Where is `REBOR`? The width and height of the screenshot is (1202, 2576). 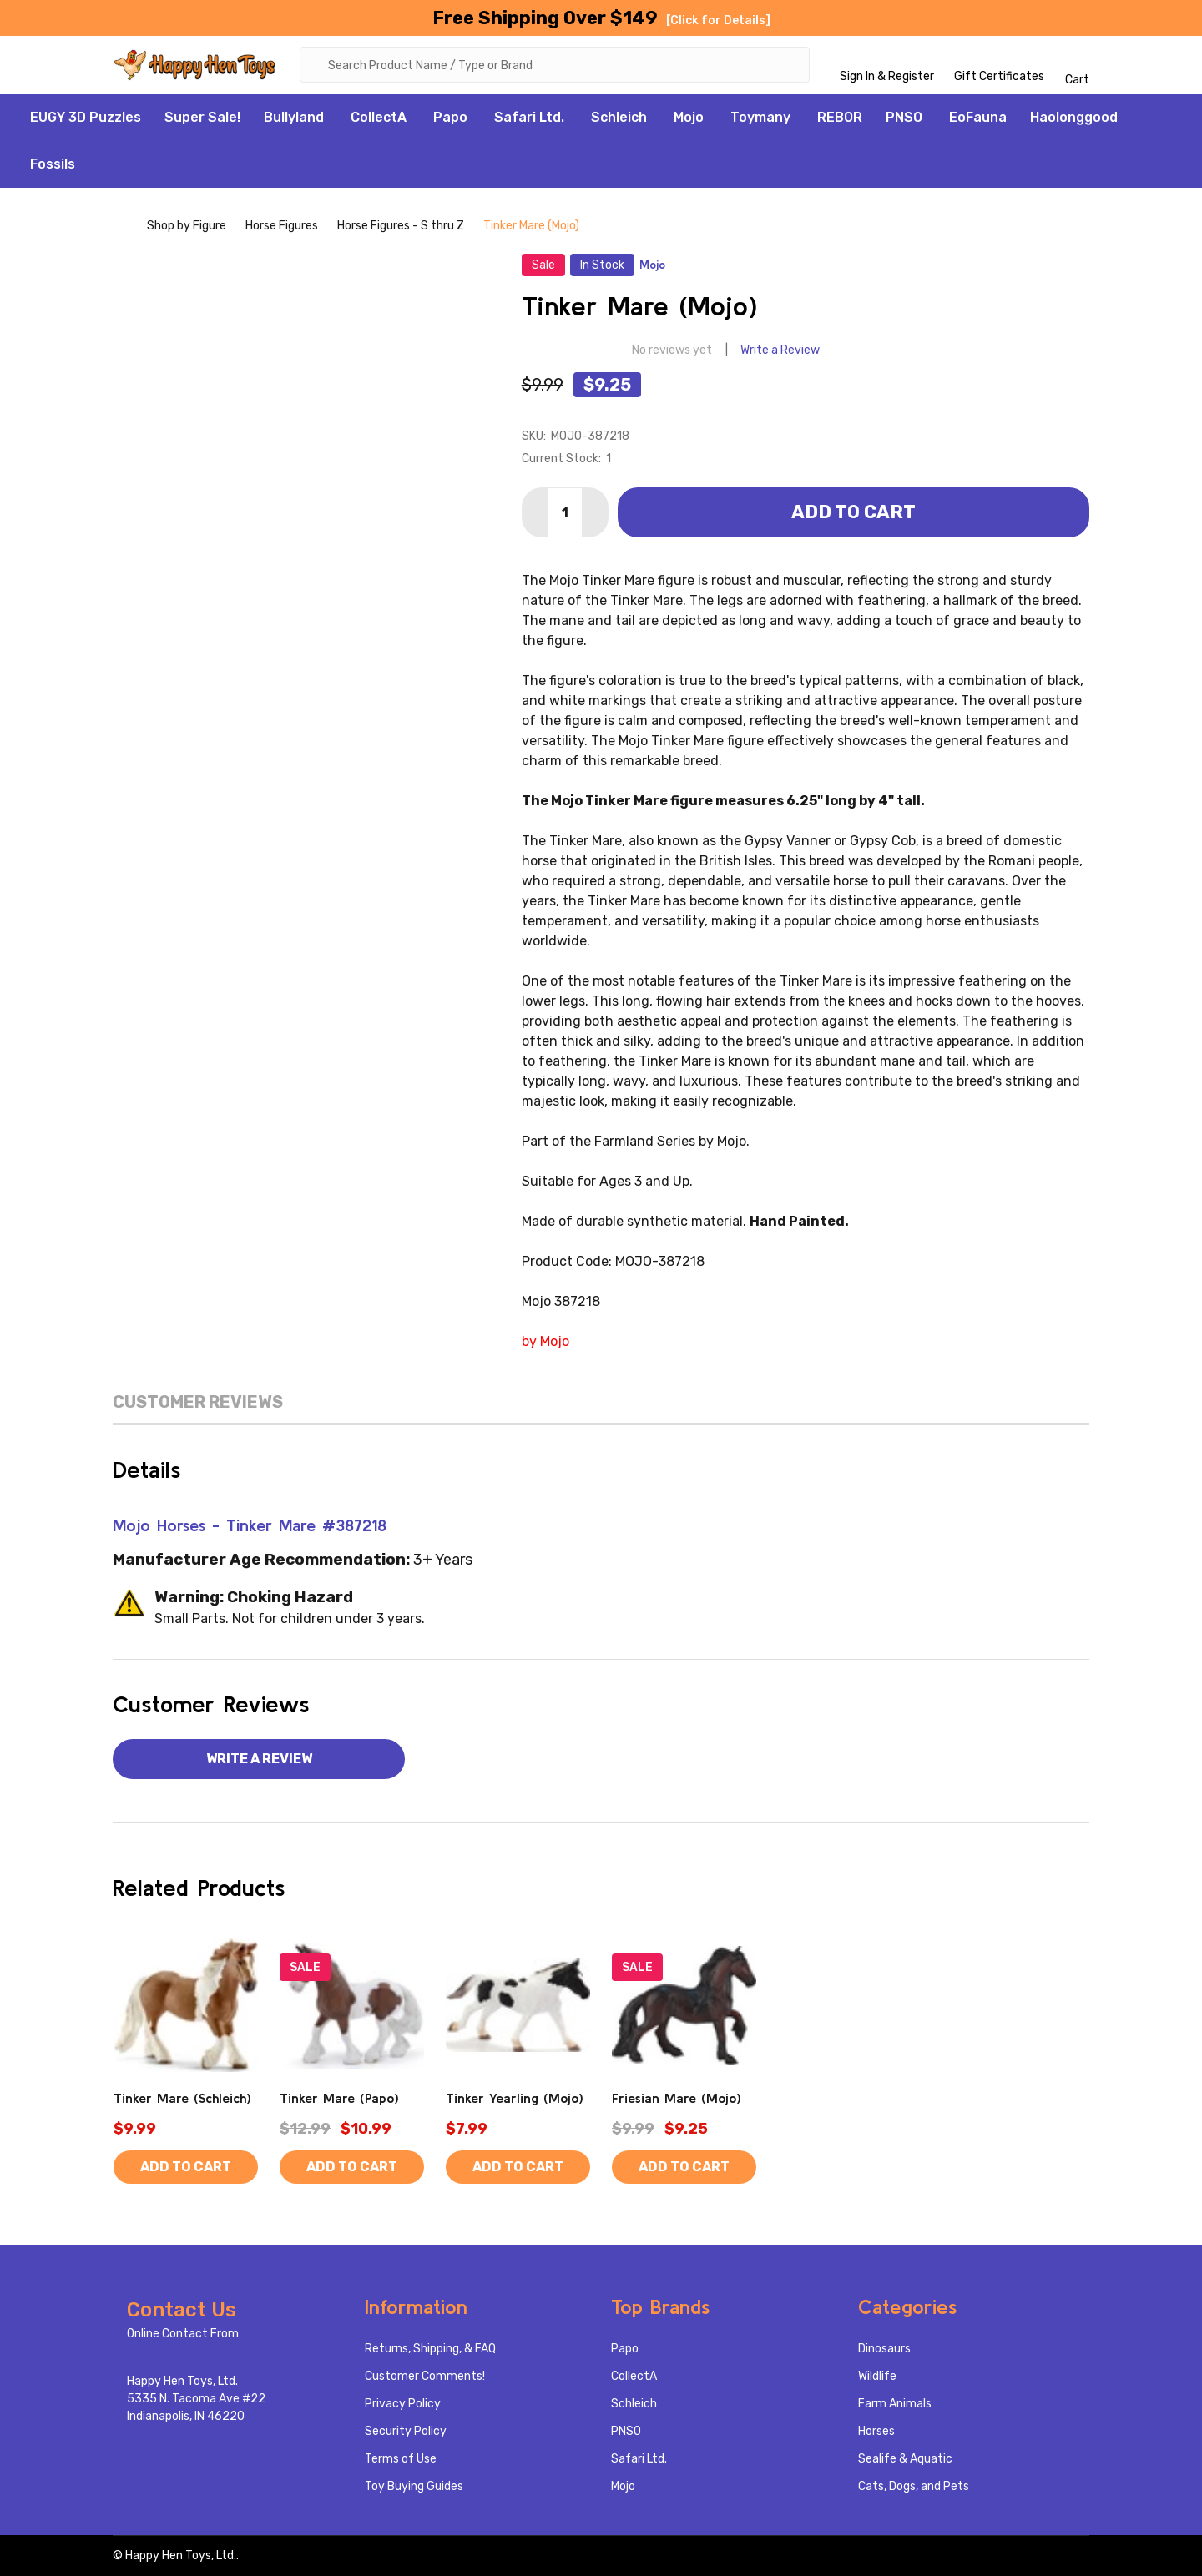
REBOR is located at coordinates (839, 117).